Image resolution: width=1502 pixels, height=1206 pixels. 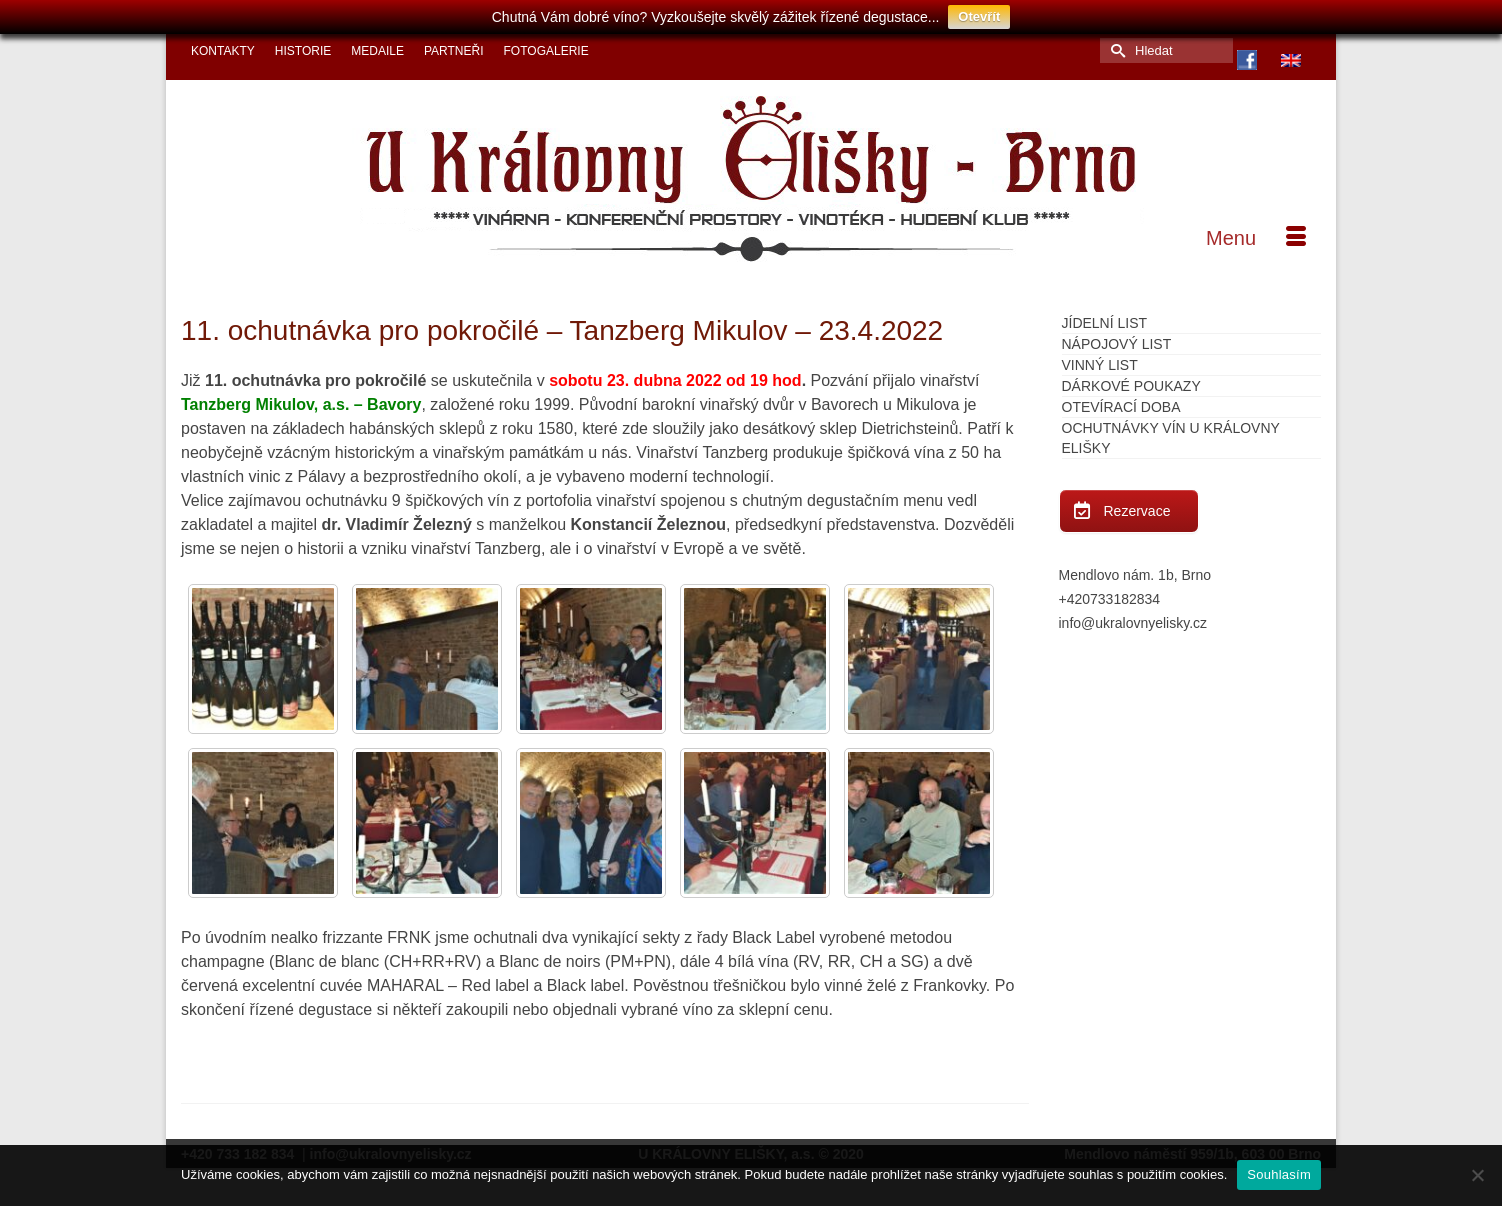 I want to click on Souhlasím, so click(x=1279, y=1174).